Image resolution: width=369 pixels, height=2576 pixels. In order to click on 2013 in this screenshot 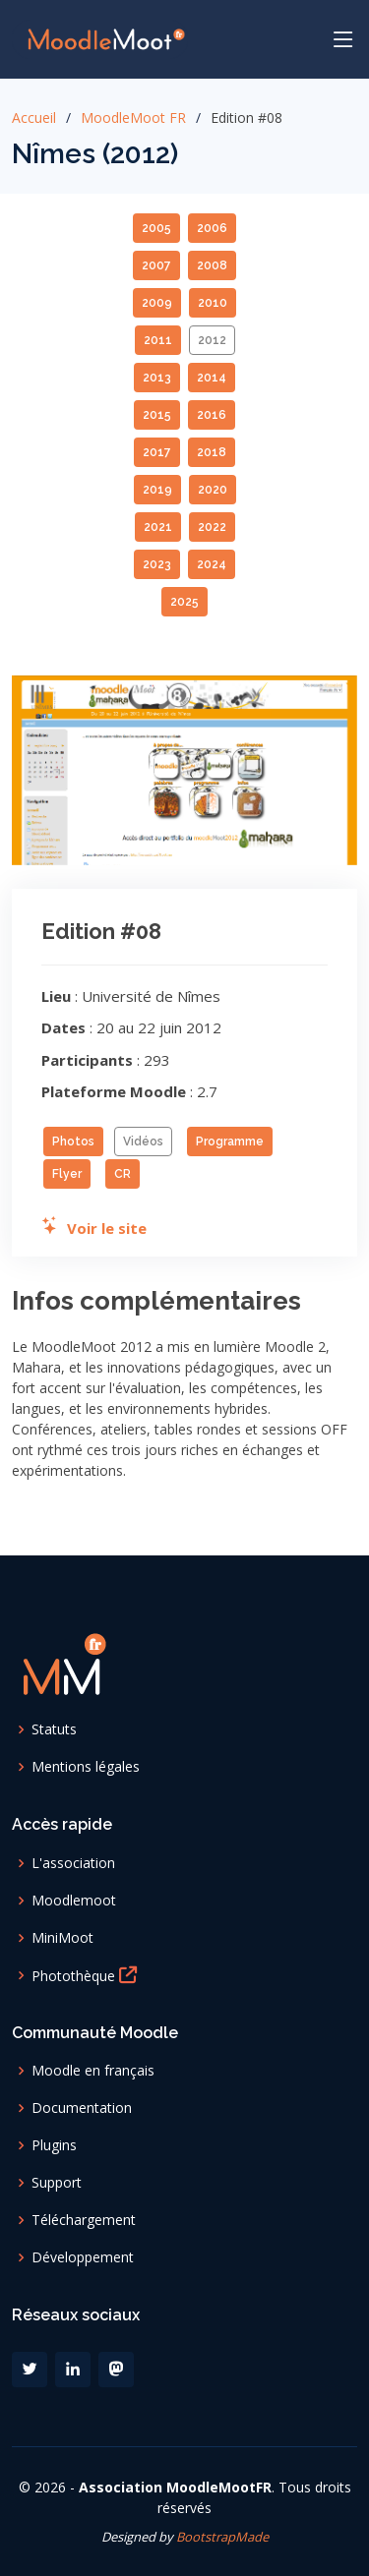, I will do `click(157, 377)`.